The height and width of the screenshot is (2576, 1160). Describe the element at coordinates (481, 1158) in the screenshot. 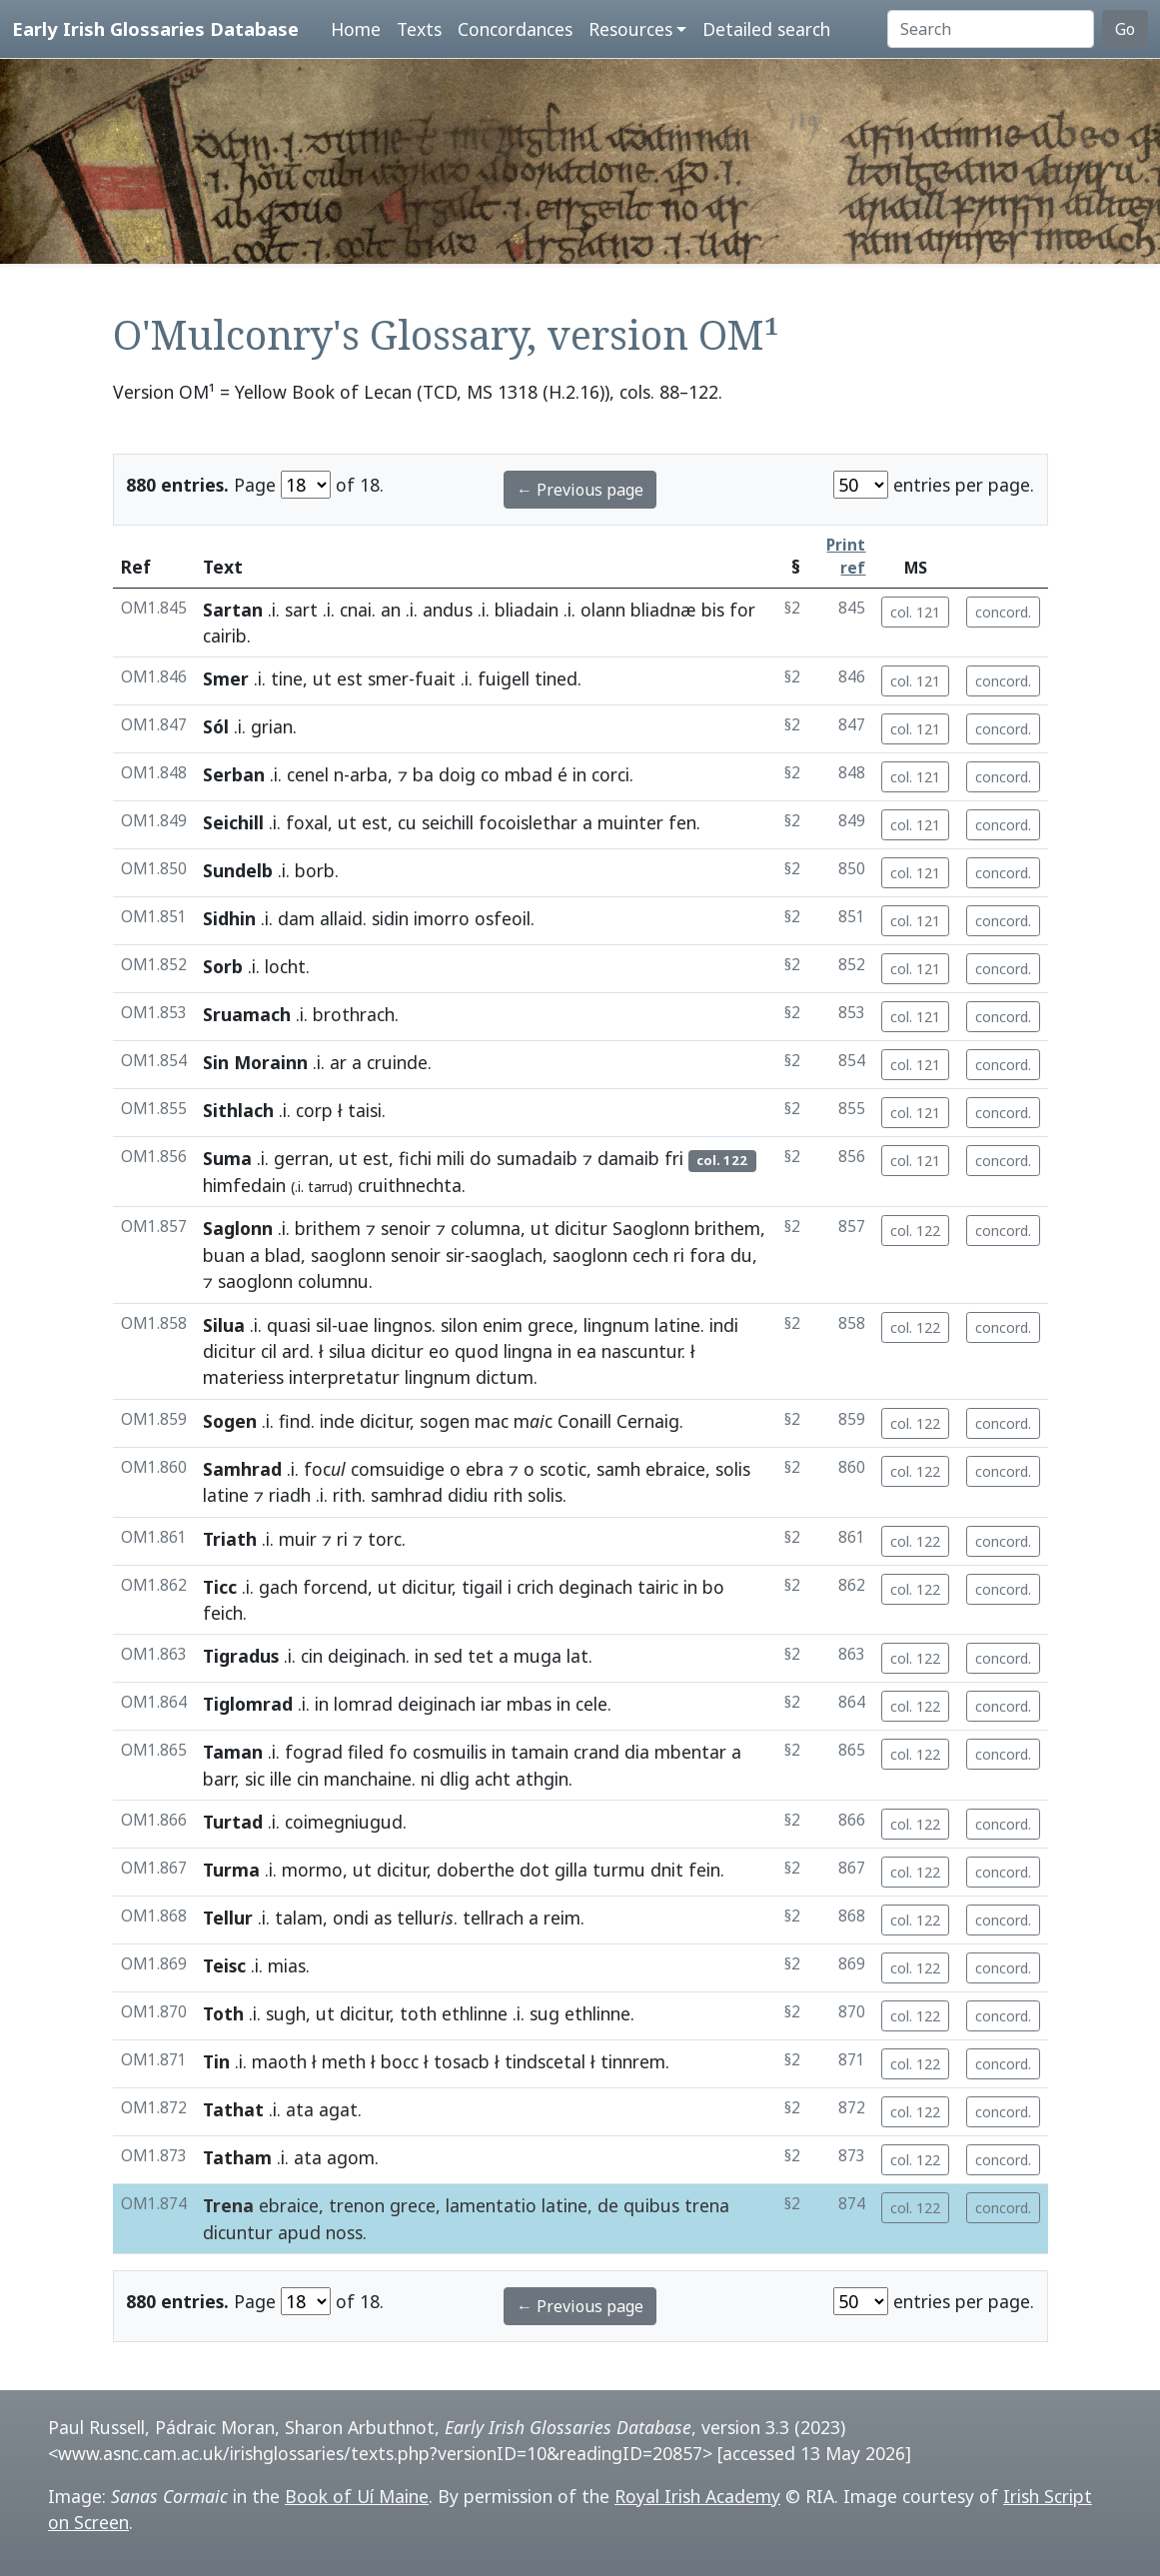

I see `do` at that location.